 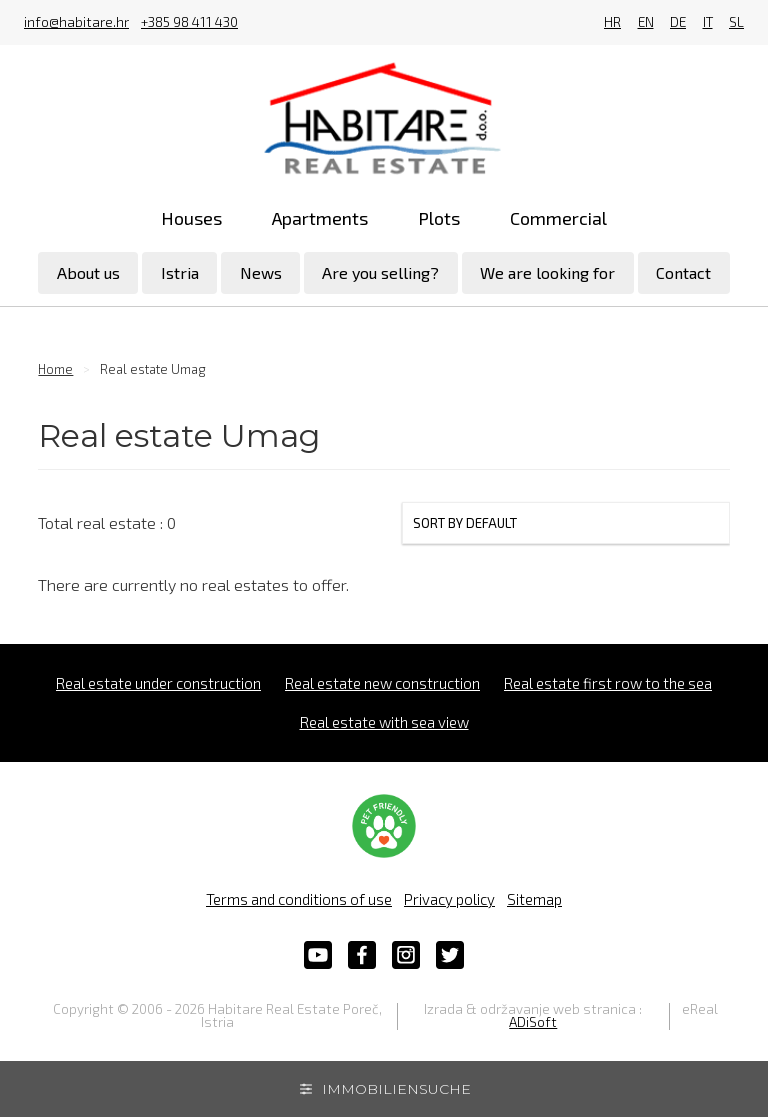 What do you see at coordinates (449, 899) in the screenshot?
I see `Privacy policy` at bounding box center [449, 899].